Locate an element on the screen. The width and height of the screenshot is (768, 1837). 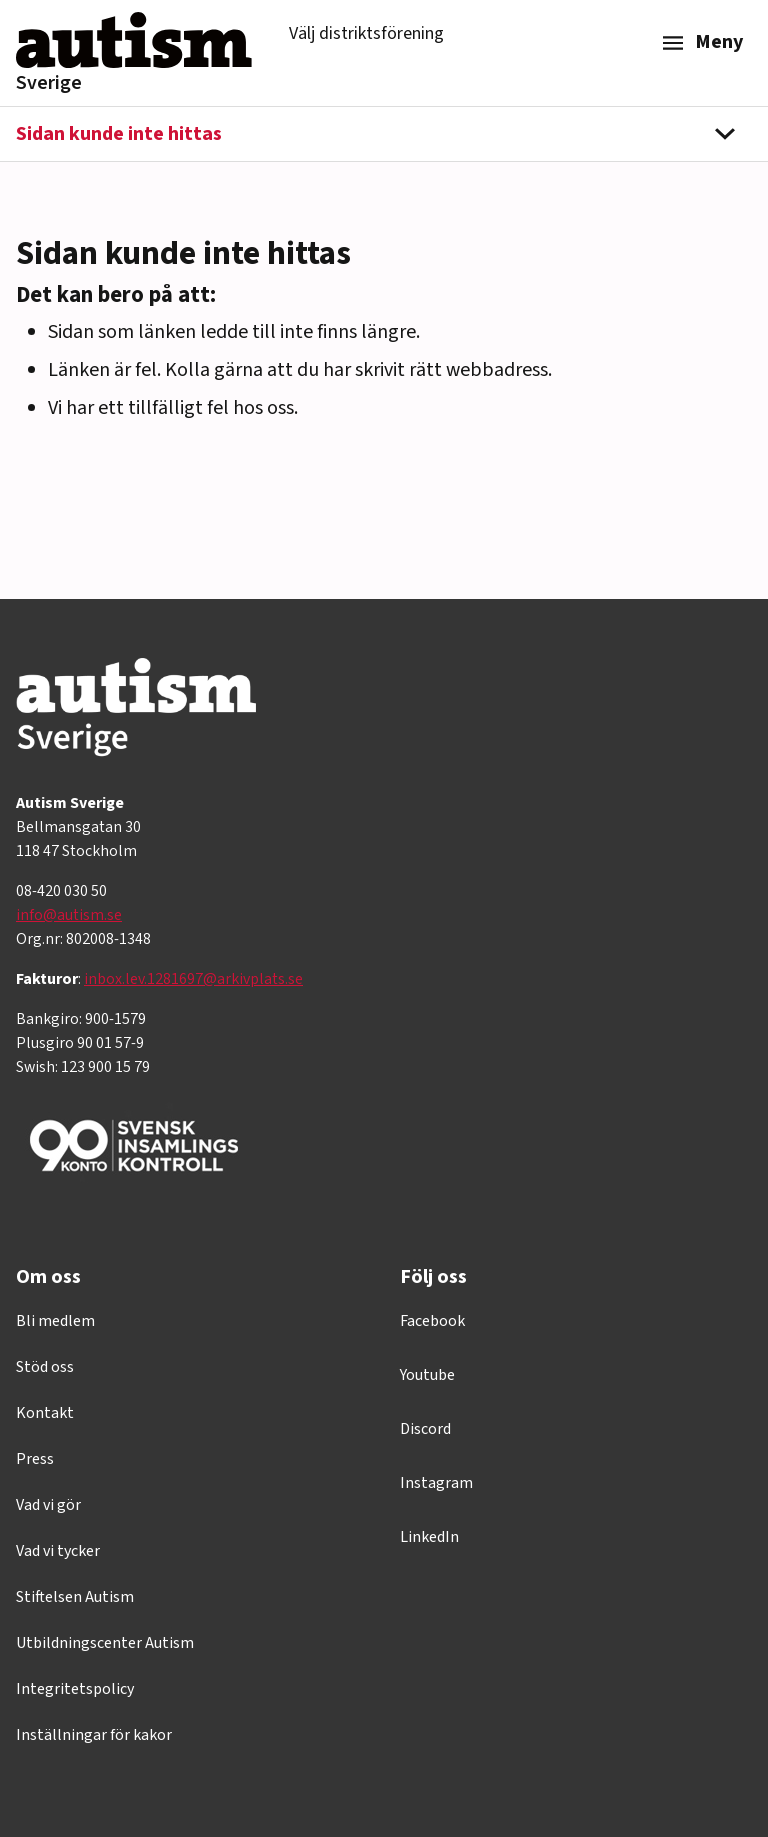
Vad vi gör is located at coordinates (48, 1505).